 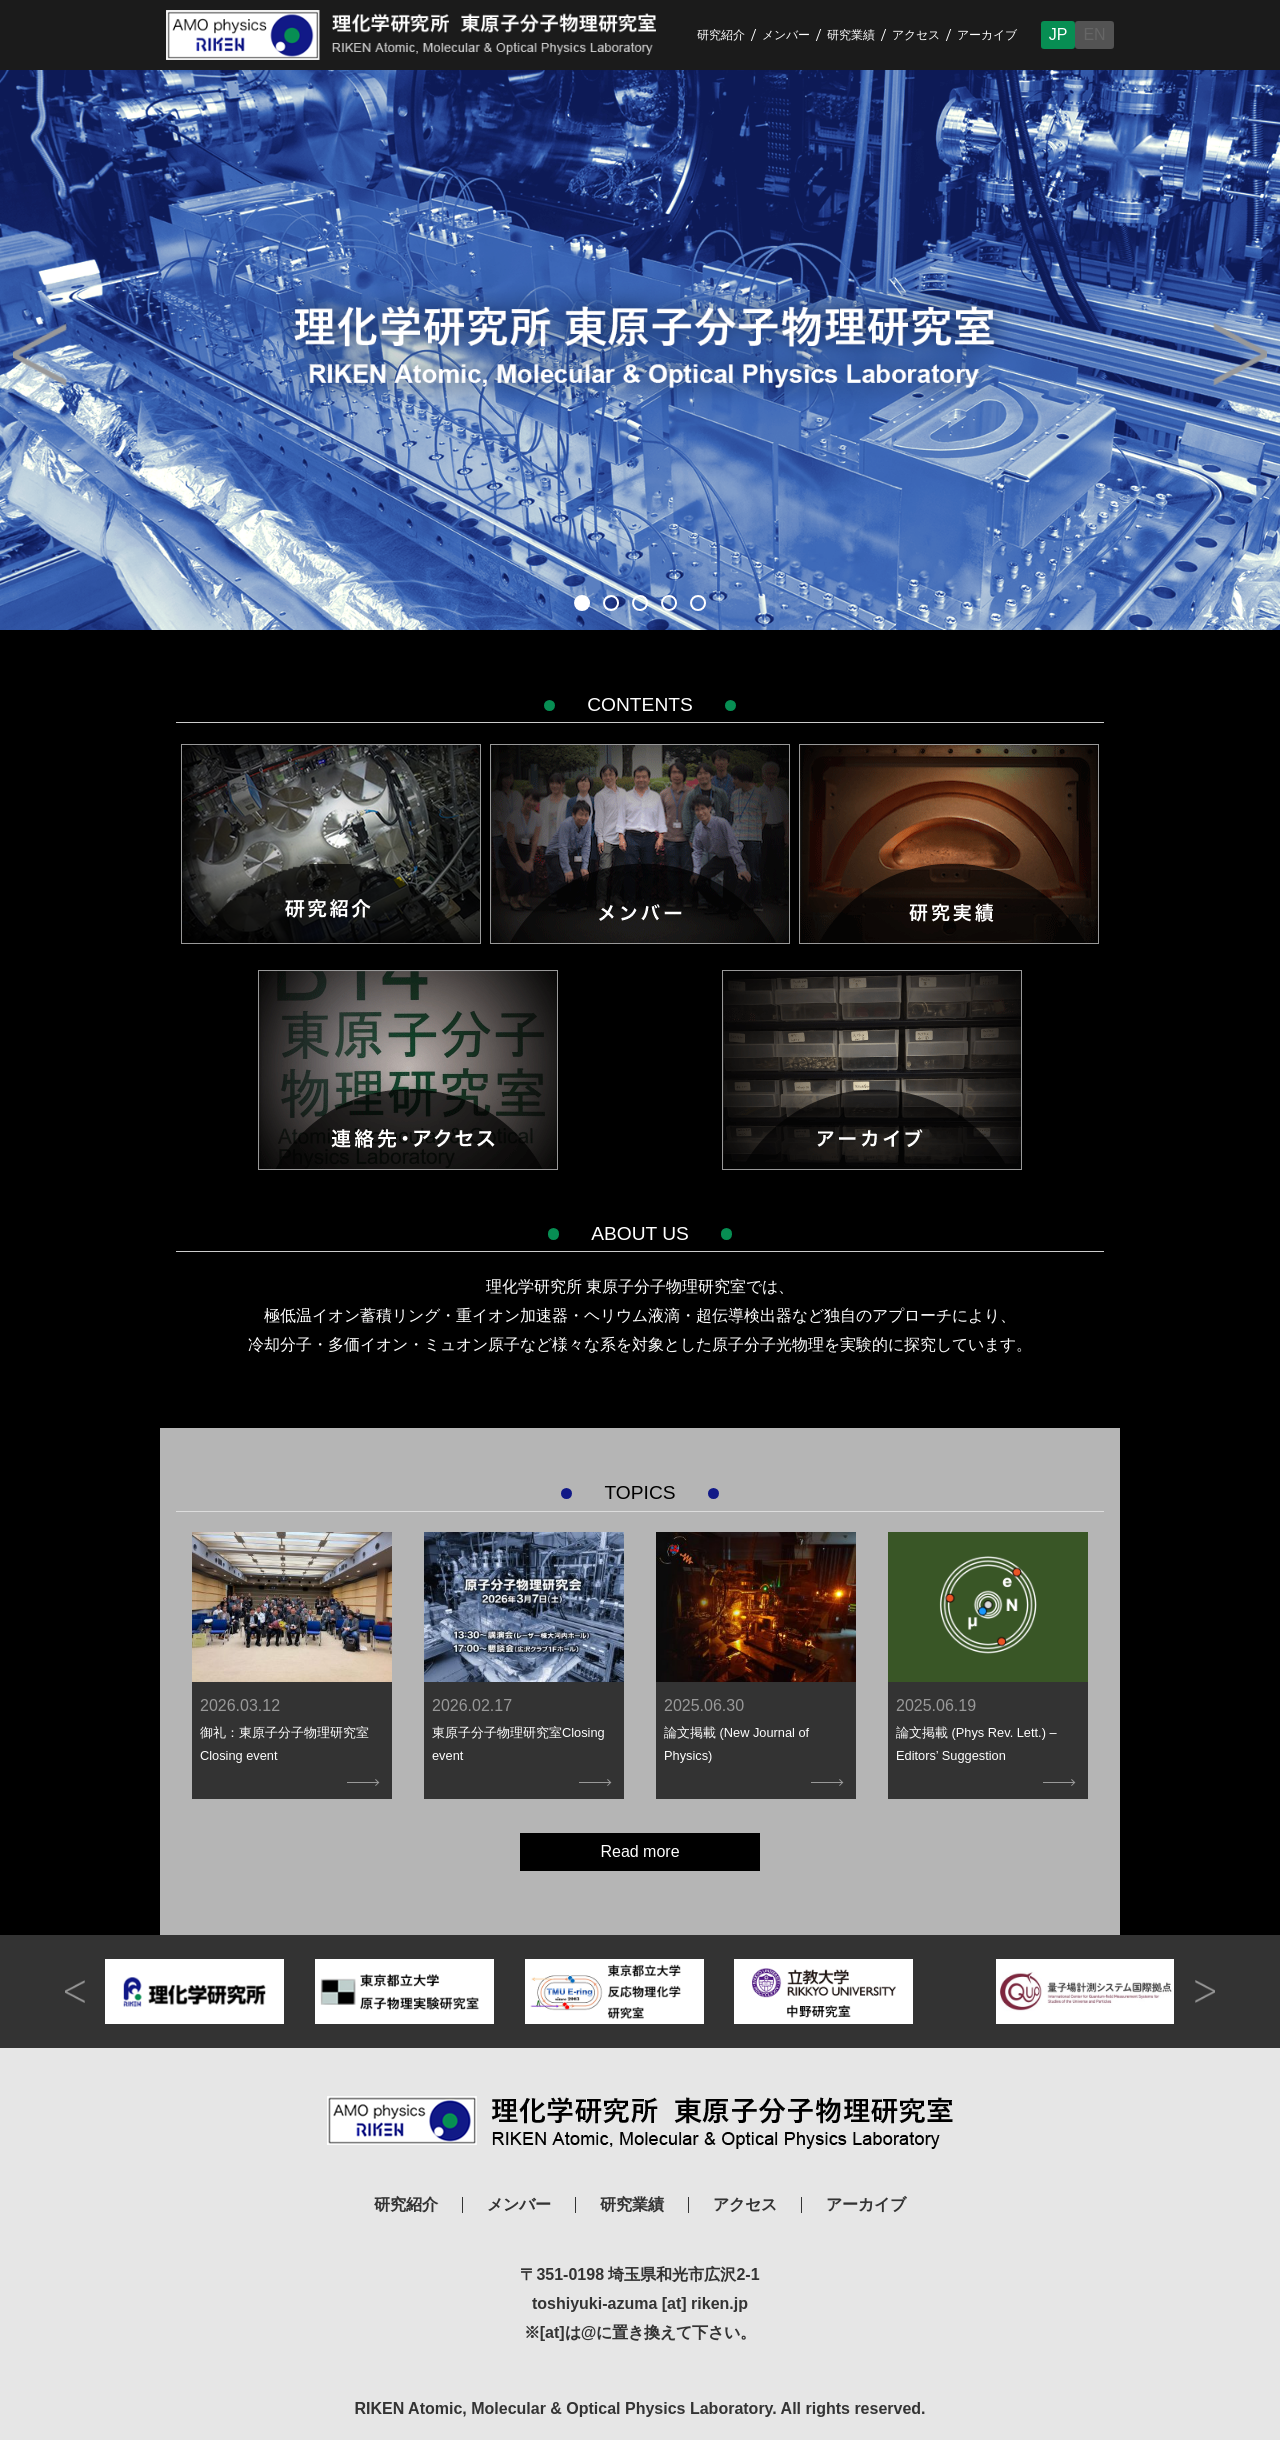 What do you see at coordinates (639, 1851) in the screenshot?
I see `Read more` at bounding box center [639, 1851].